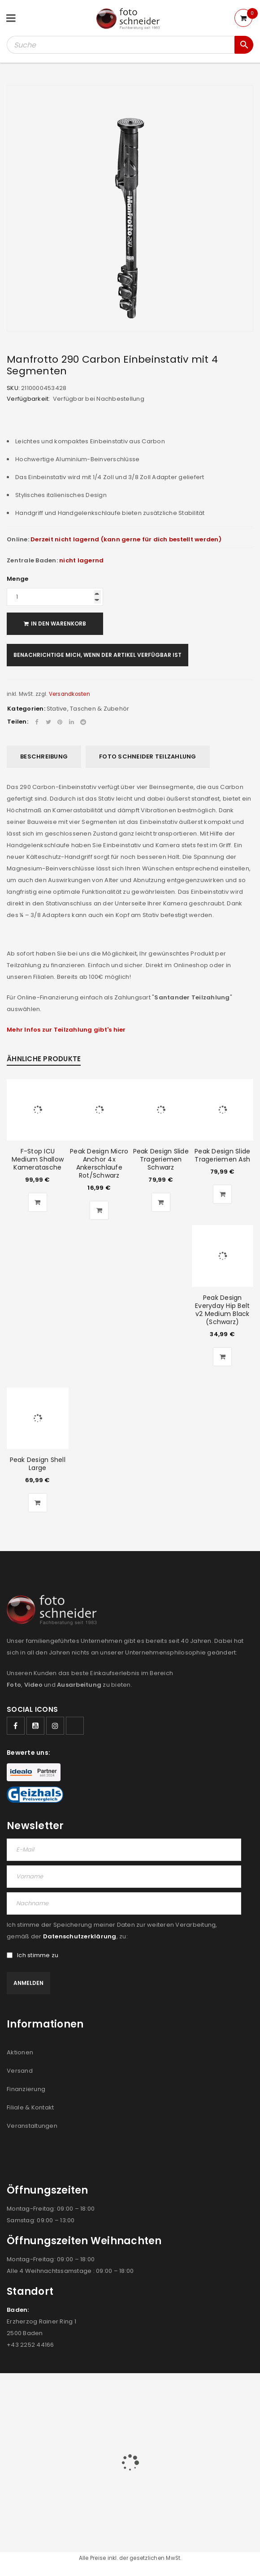  Describe the element at coordinates (44, 757) in the screenshot. I see `[tab]` at that location.